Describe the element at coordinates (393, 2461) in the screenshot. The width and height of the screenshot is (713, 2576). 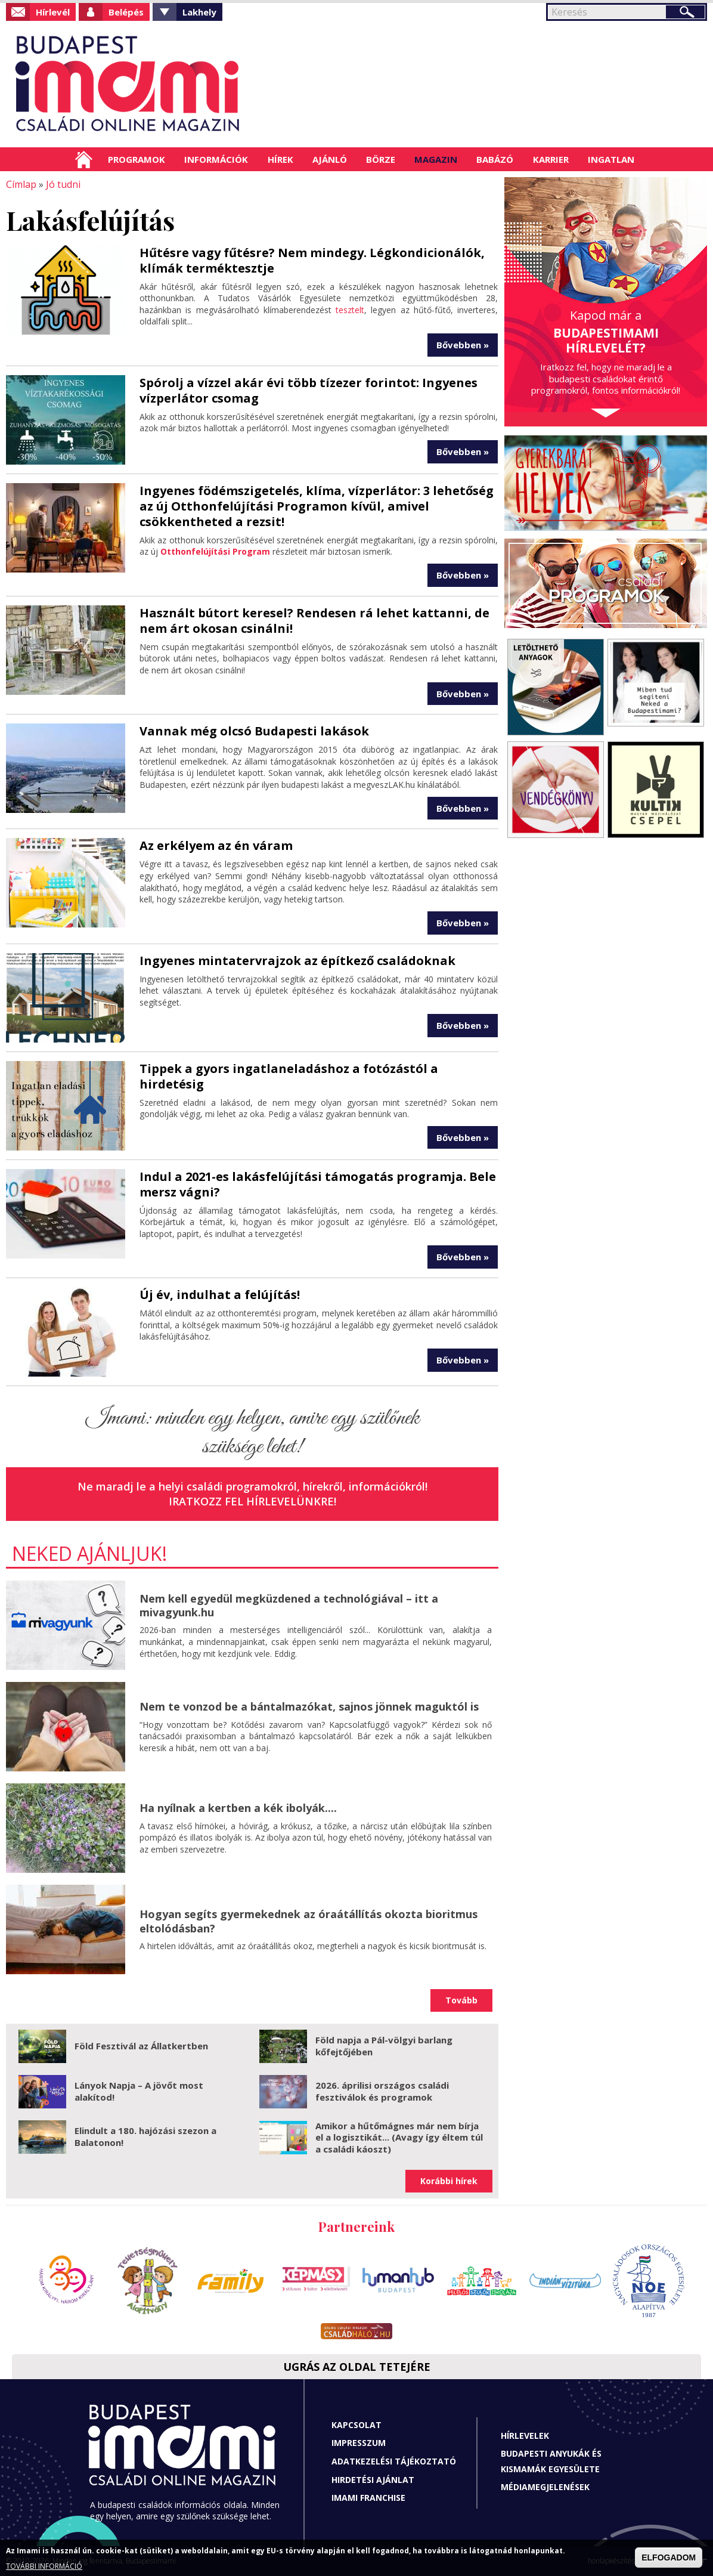
I see `Adatkezelési tájékoztató` at that location.